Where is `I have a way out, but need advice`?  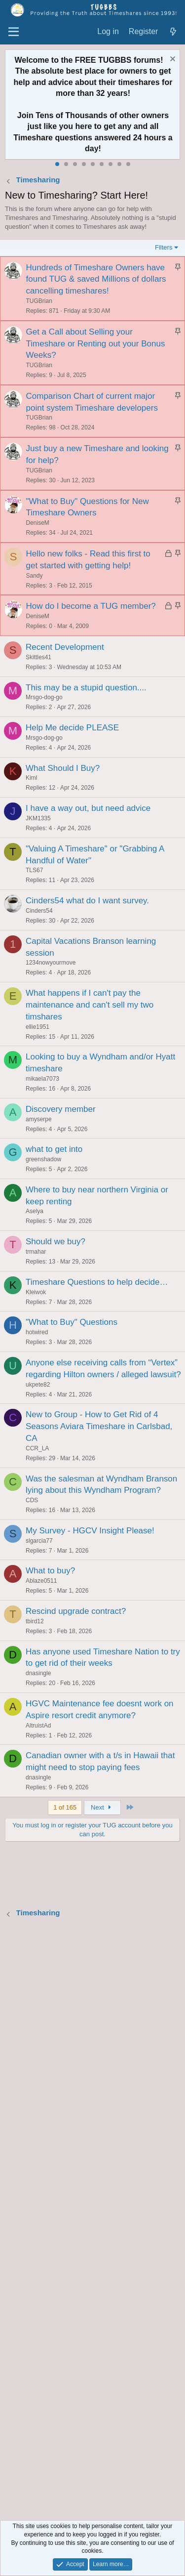
I have a way out, but need advice is located at coordinates (88, 808).